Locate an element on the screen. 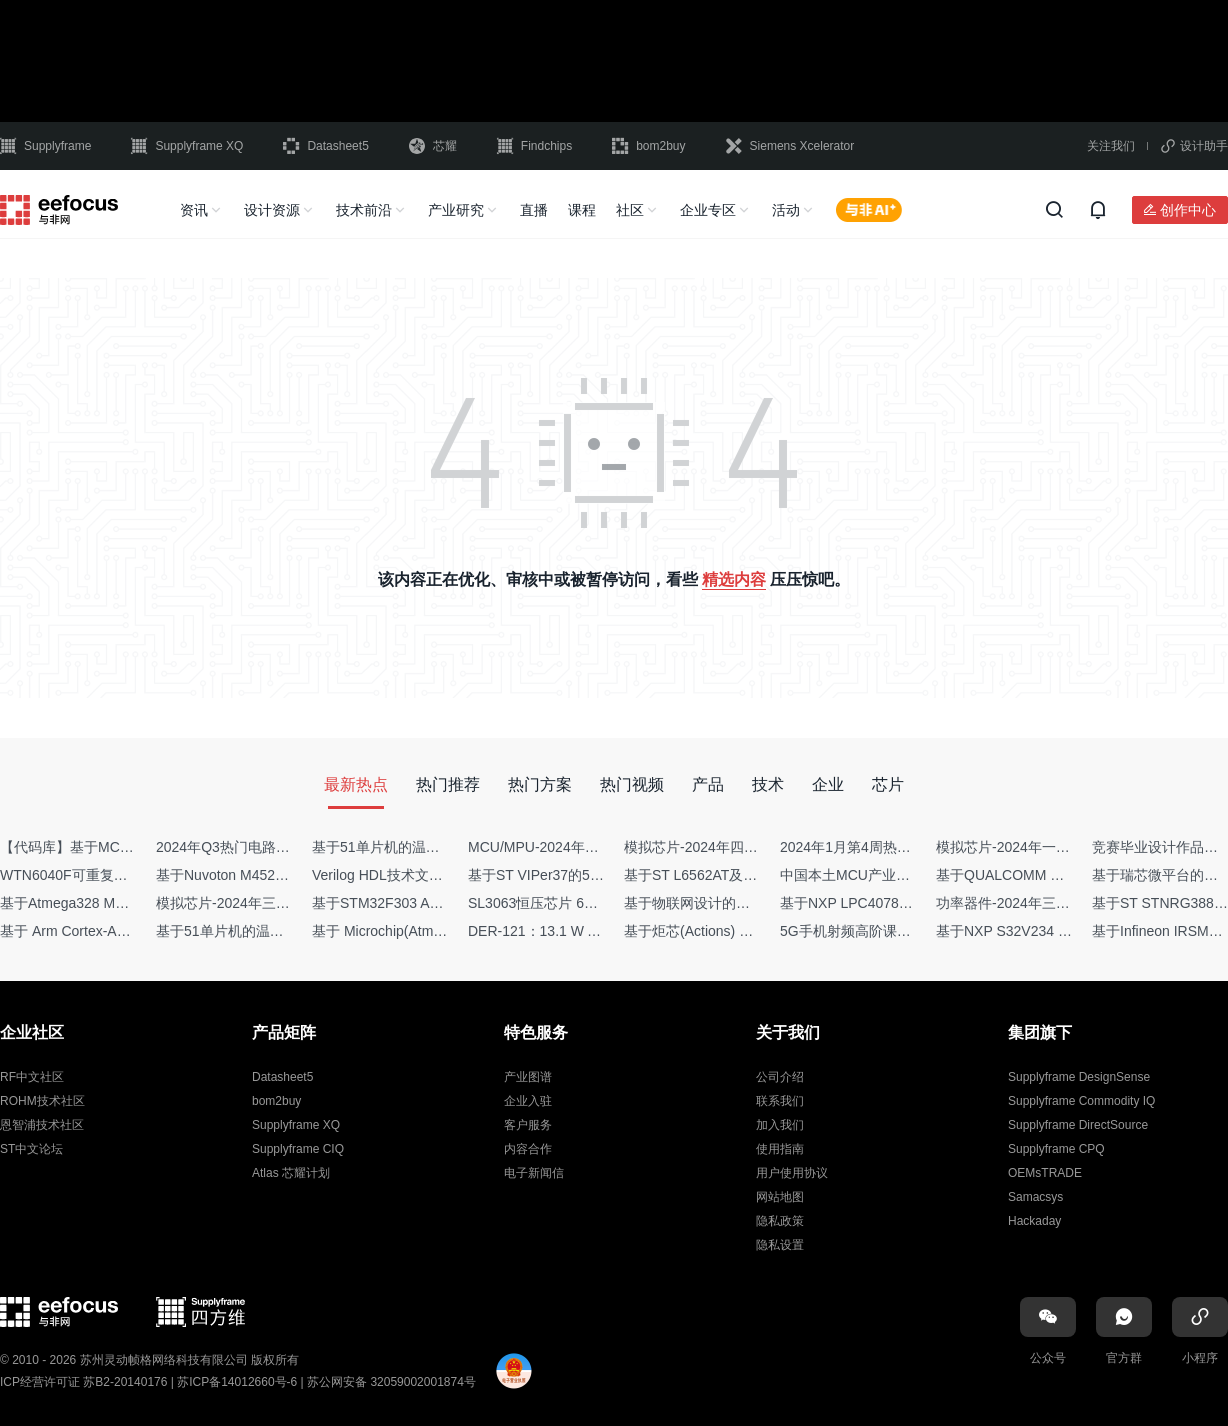 This screenshot has height=1426, width=1228. 活动 is located at coordinates (786, 210).